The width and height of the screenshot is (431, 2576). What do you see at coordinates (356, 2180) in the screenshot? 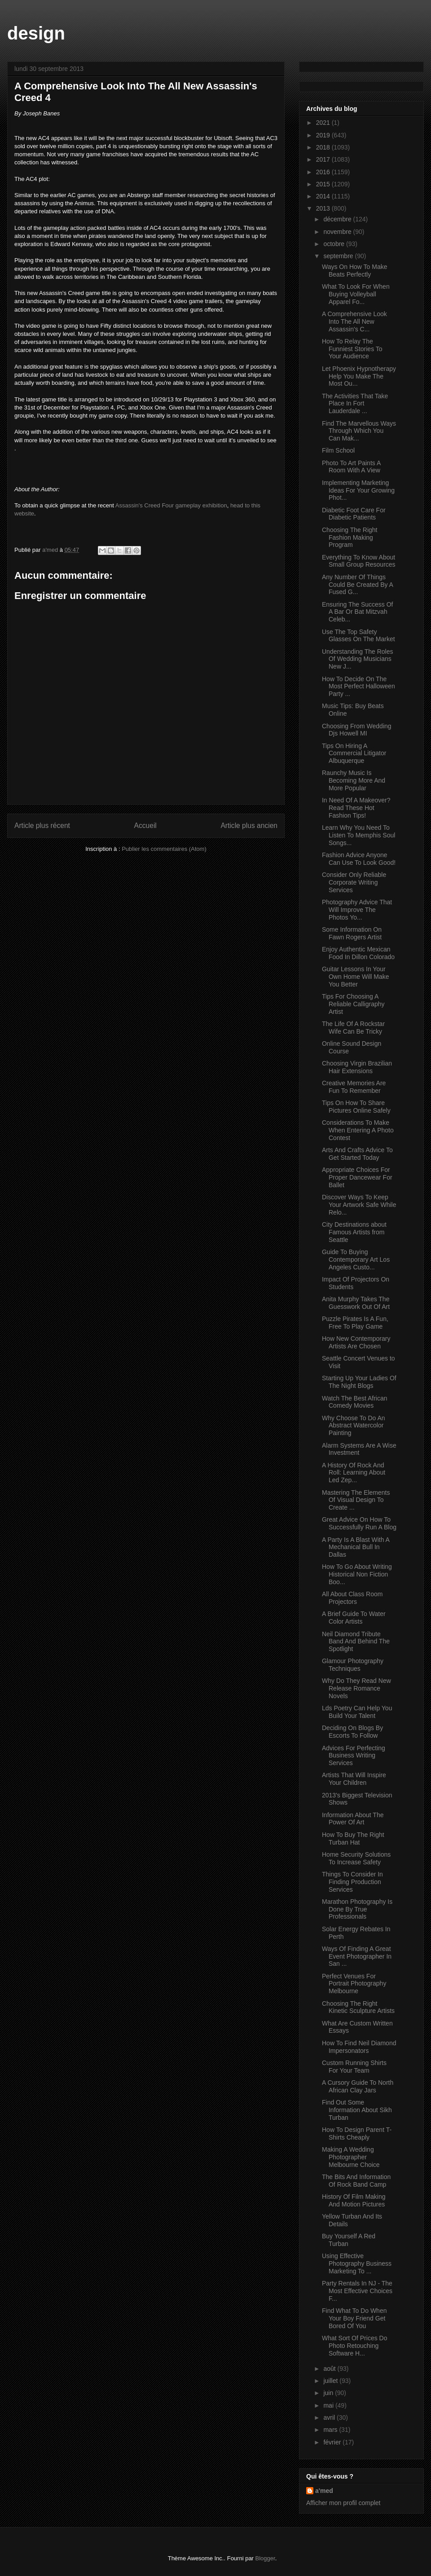
I see `The Bits And Information Of Rock Band Camp` at bounding box center [356, 2180].